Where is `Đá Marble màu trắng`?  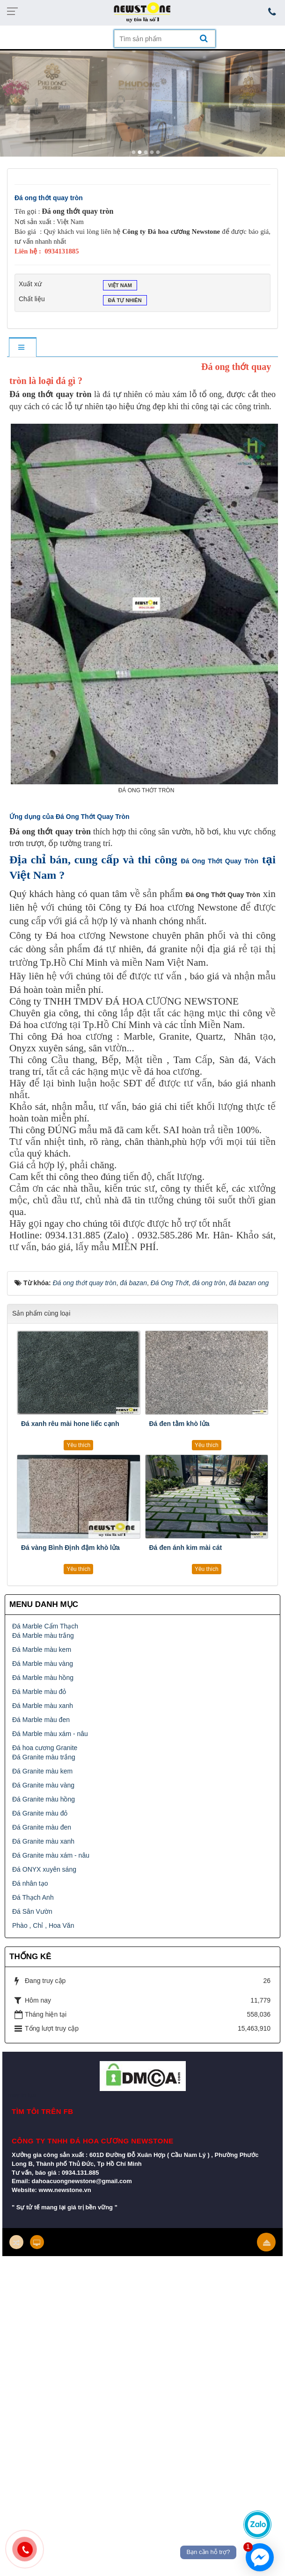 Đá Marble màu trắng is located at coordinates (43, 1635).